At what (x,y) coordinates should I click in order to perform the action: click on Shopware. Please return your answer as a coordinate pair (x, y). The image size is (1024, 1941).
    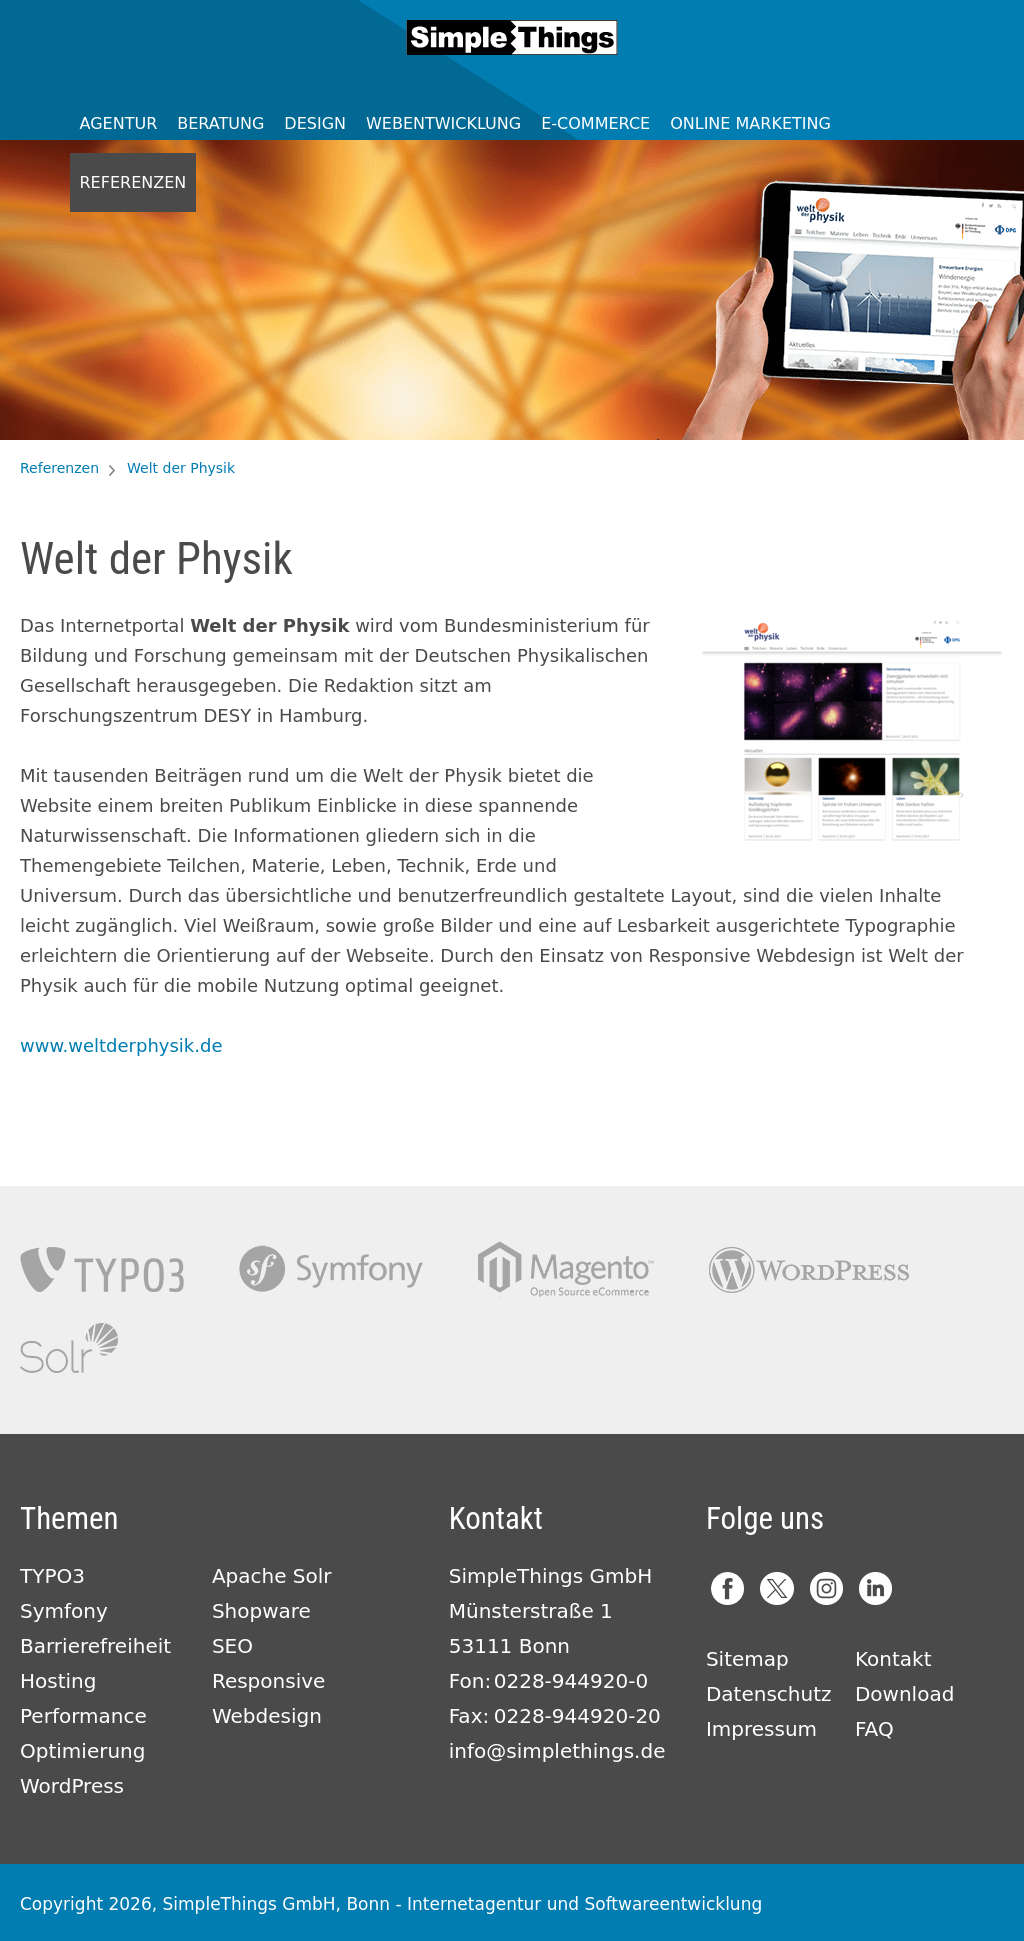
    Looking at the image, I should click on (261, 1611).